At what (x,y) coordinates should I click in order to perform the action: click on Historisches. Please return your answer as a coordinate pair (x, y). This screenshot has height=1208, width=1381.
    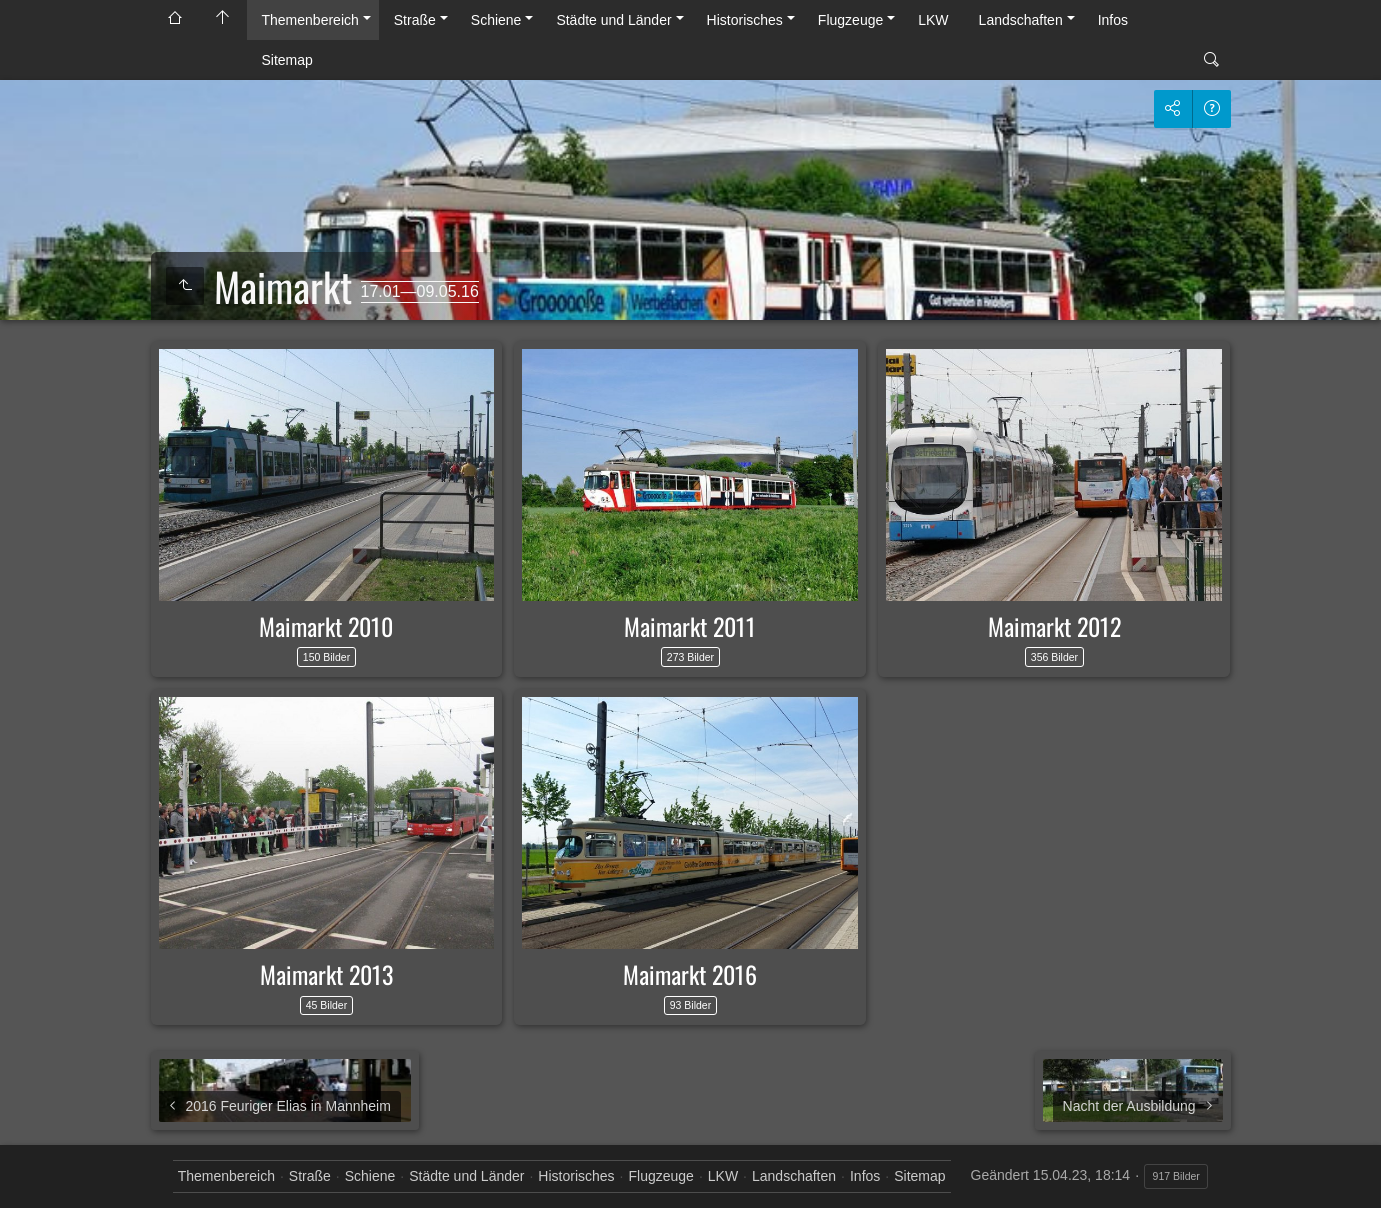
    Looking at the image, I should click on (745, 20).